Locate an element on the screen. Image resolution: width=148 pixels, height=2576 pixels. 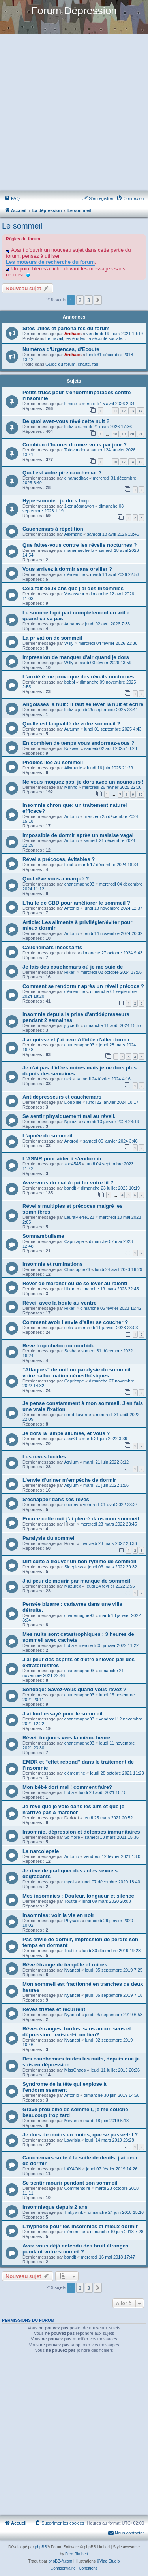
LAYAON is located at coordinates (72, 2168).